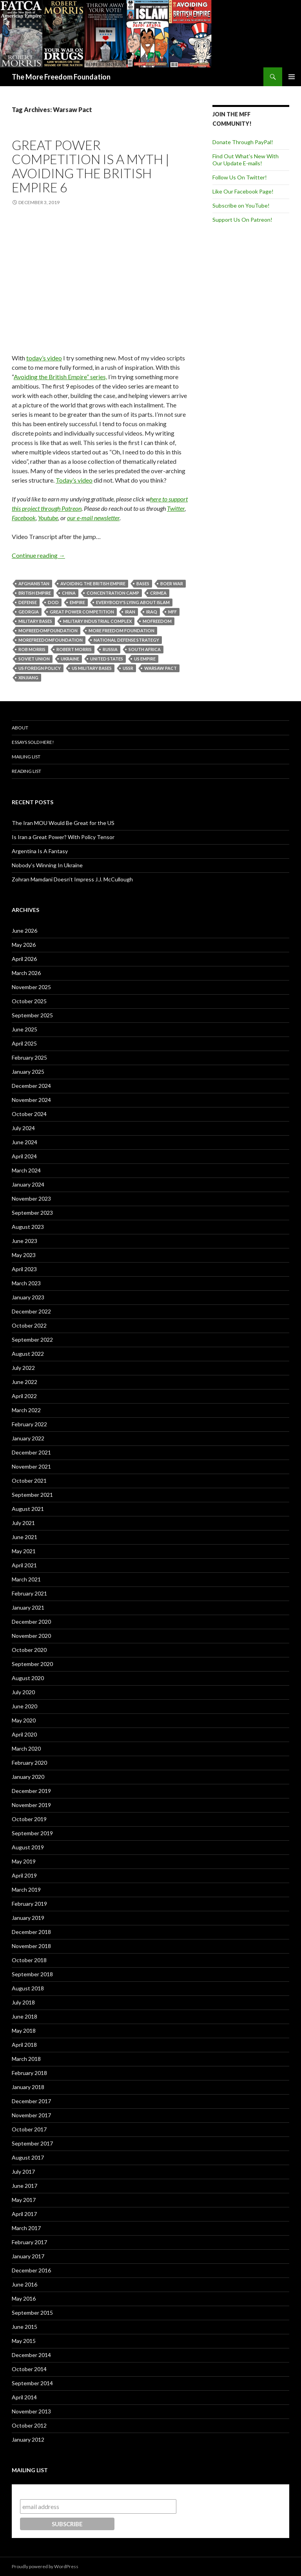 The height and width of the screenshot is (2576, 301). I want to click on January 2024, so click(28, 1184).